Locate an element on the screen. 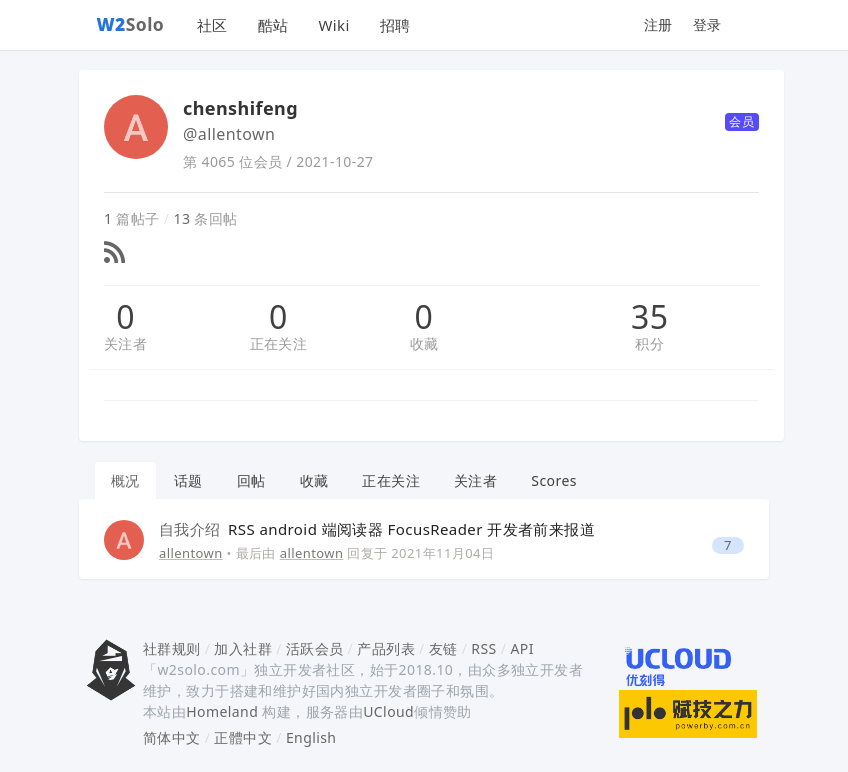 The height and width of the screenshot is (772, 848). 加入社群 is located at coordinates (243, 648).